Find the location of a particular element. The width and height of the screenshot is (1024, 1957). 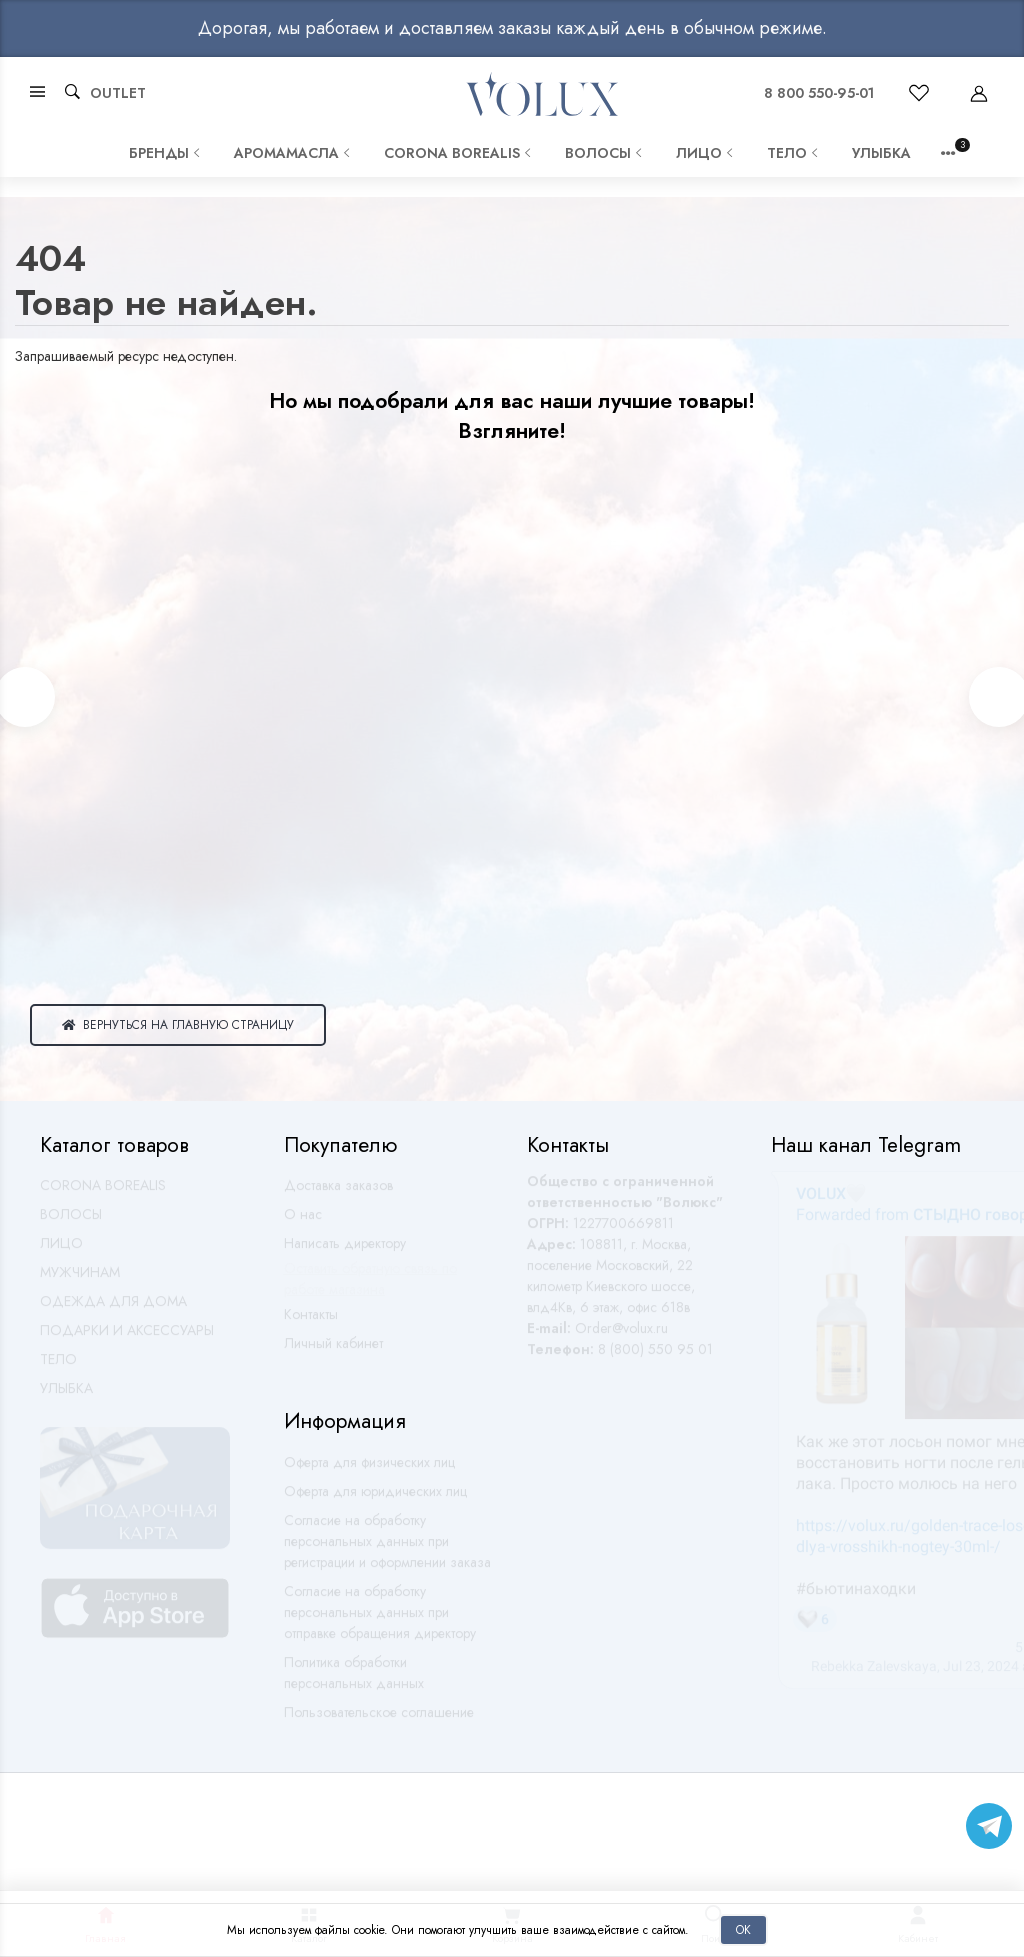

ВОЛОСЫ is located at coordinates (605, 153).